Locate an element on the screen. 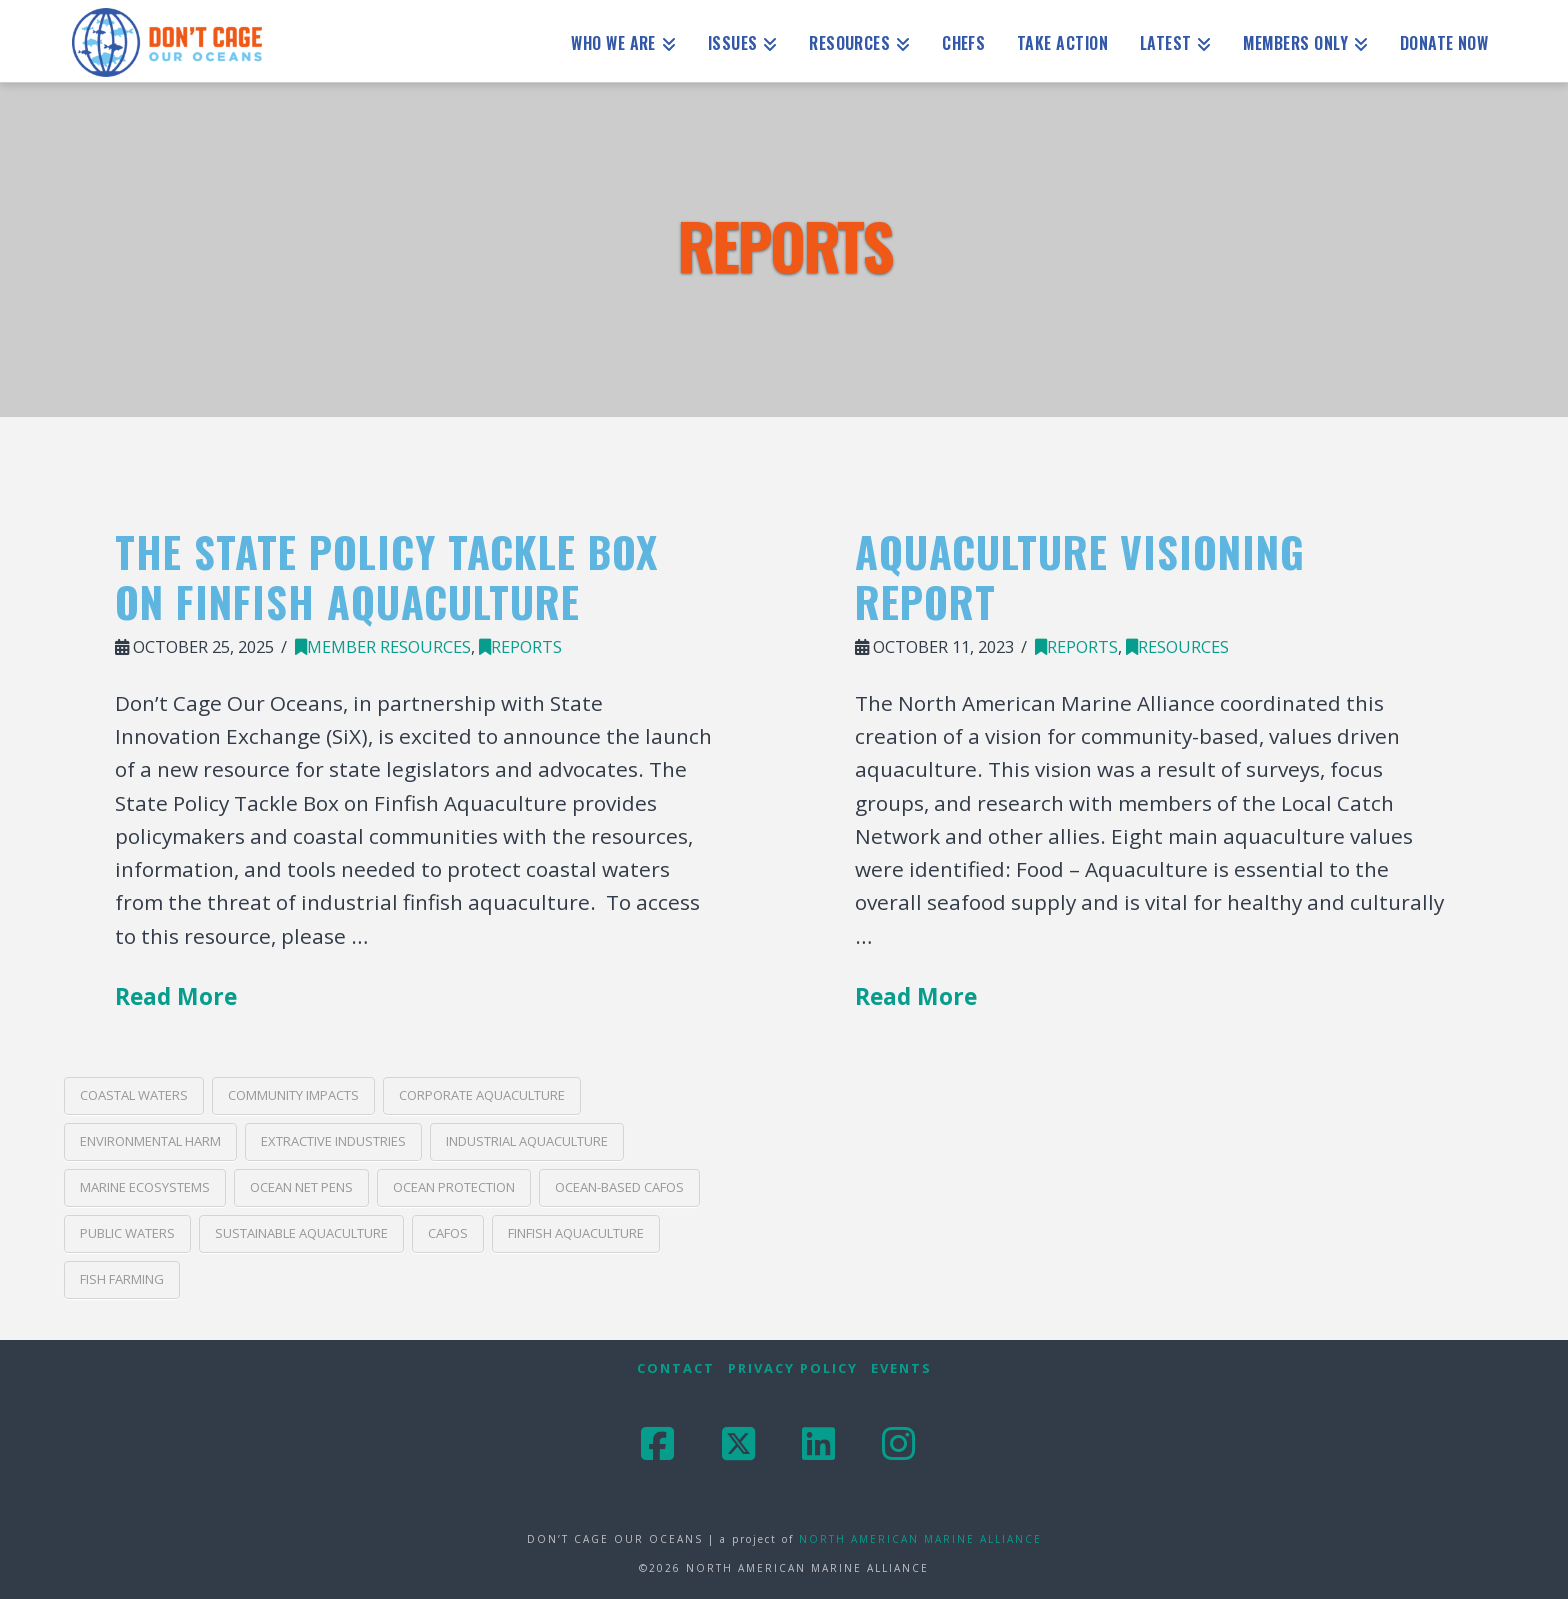 Image resolution: width=1568 pixels, height=1599 pixels. ocean net pens is located at coordinates (301, 1187).